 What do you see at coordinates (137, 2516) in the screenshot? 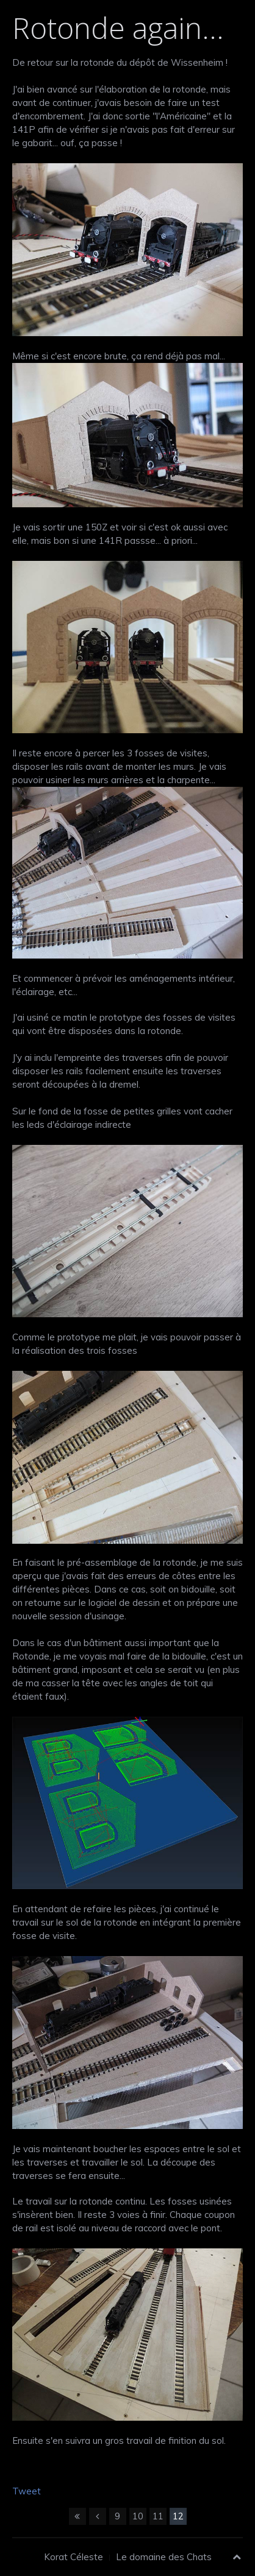
I see `10` at bounding box center [137, 2516].